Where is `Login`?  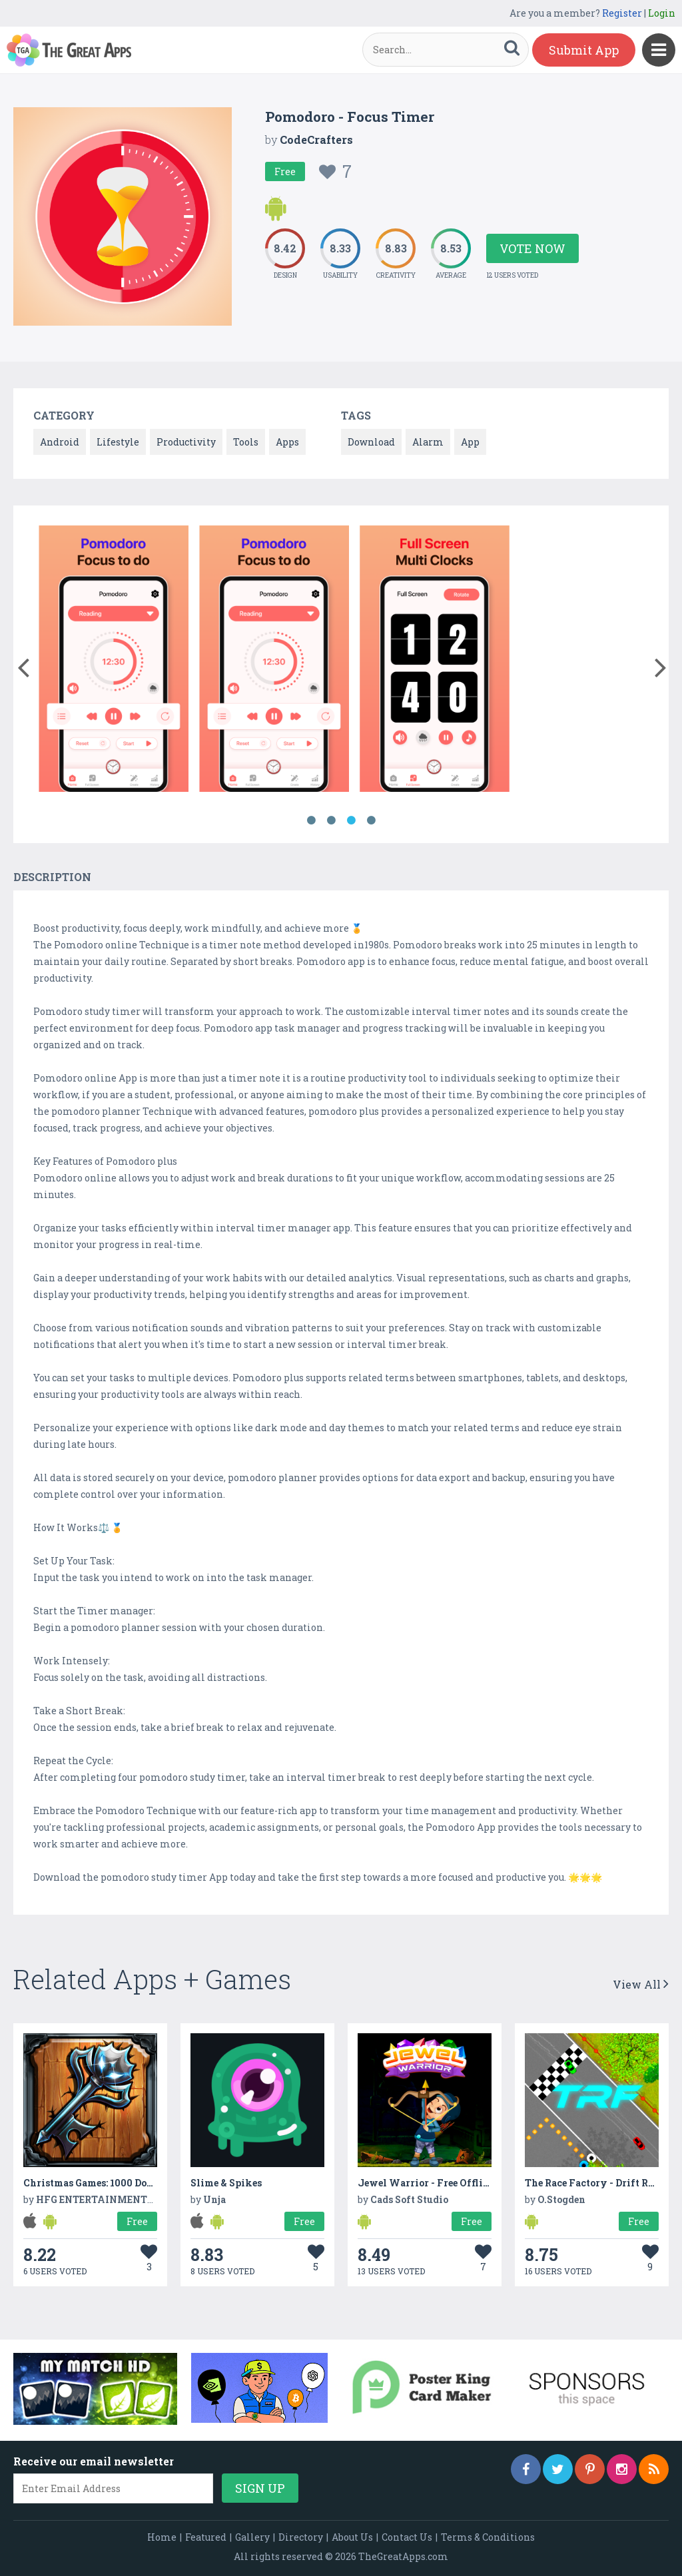 Login is located at coordinates (661, 13).